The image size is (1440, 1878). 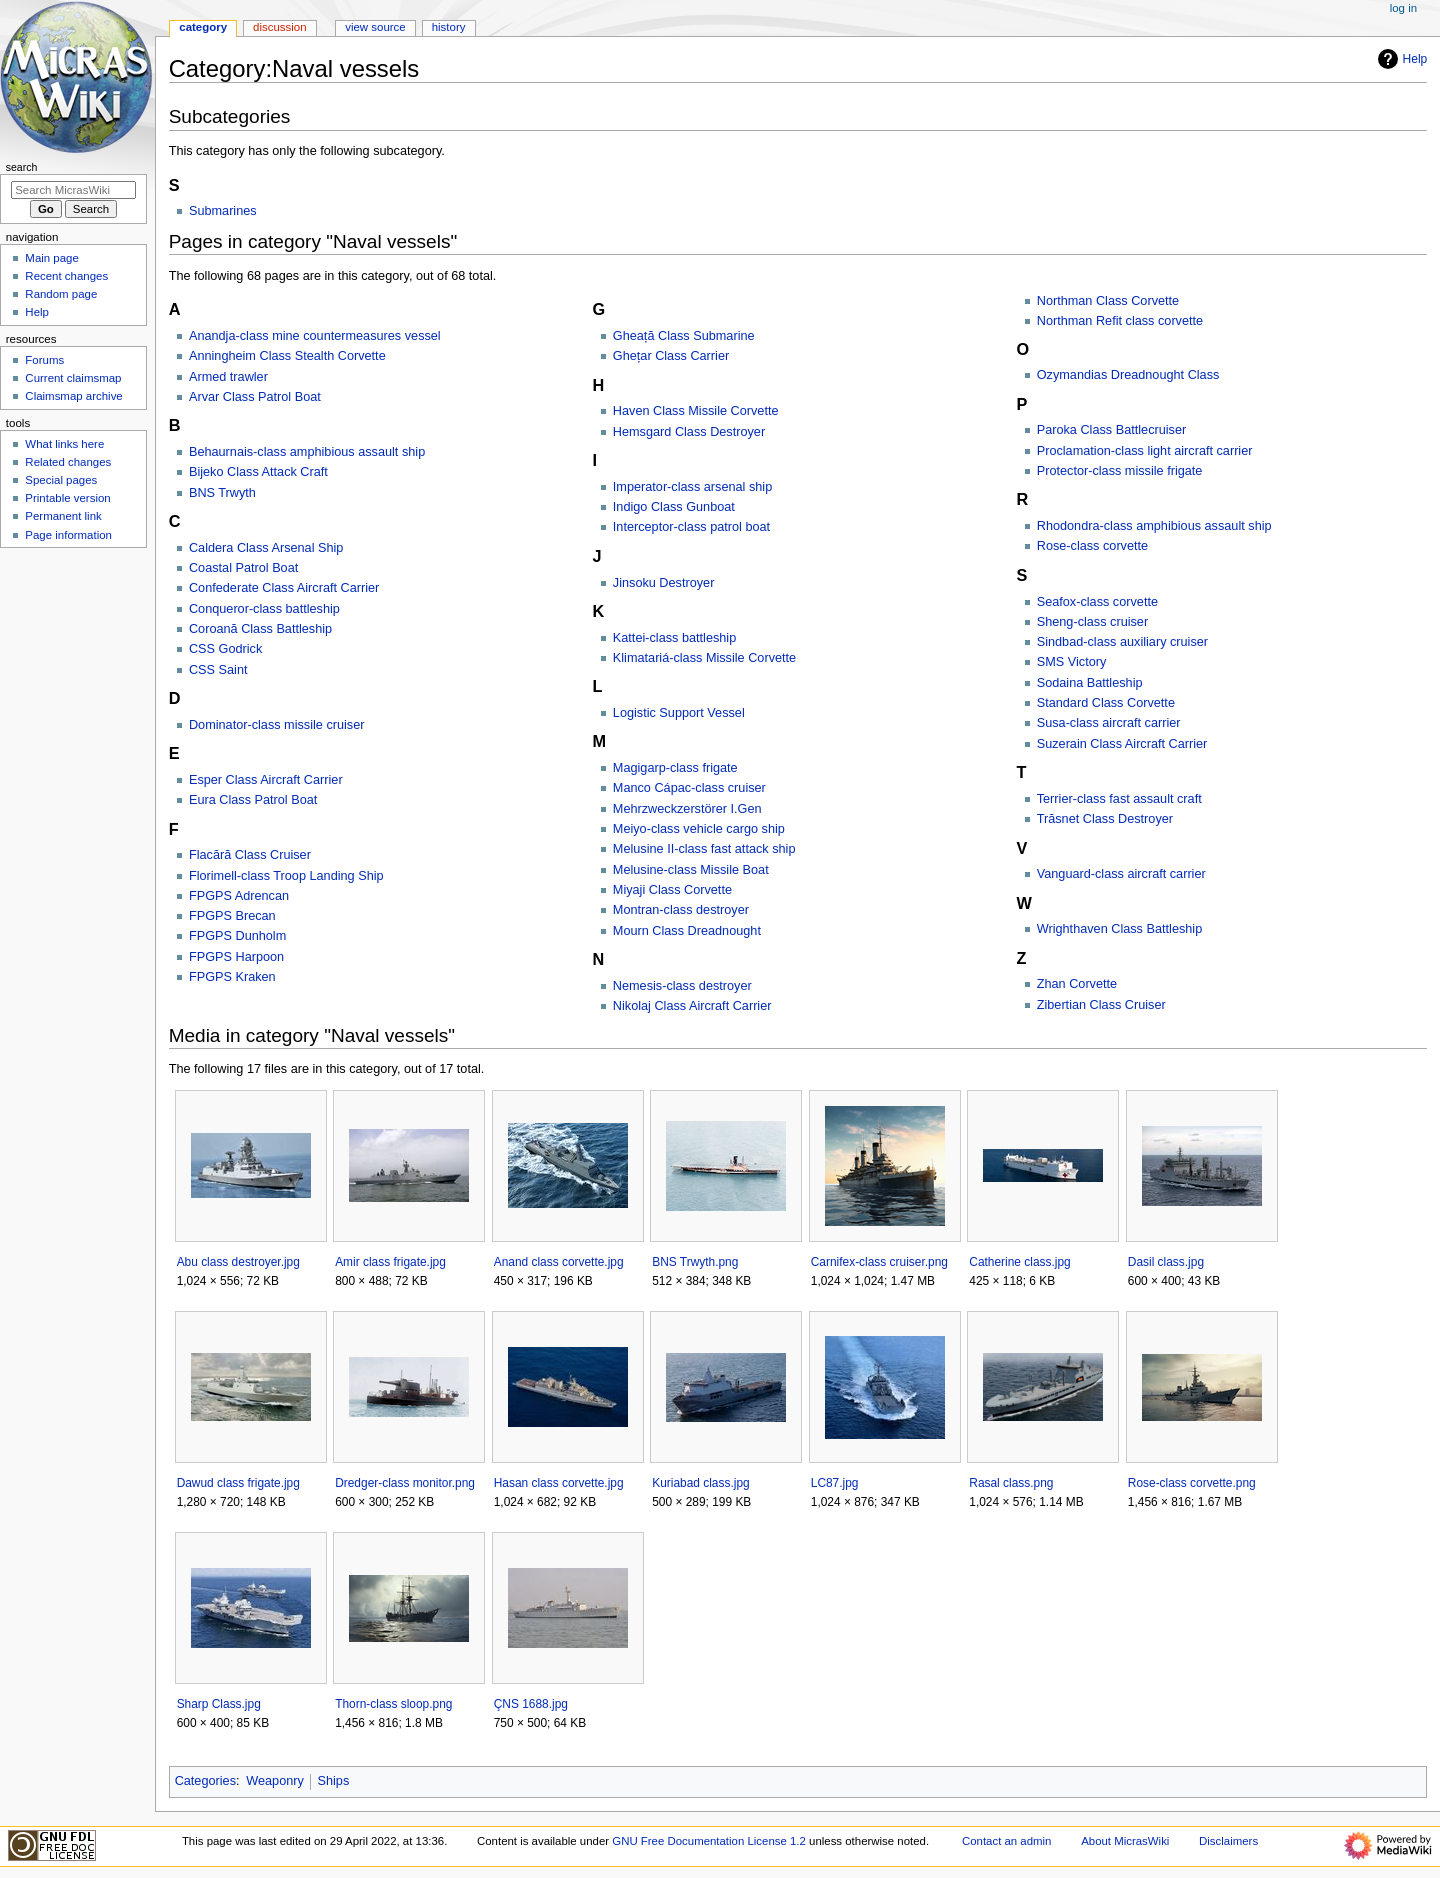 What do you see at coordinates (1072, 662) in the screenshot?
I see `SMS Victory` at bounding box center [1072, 662].